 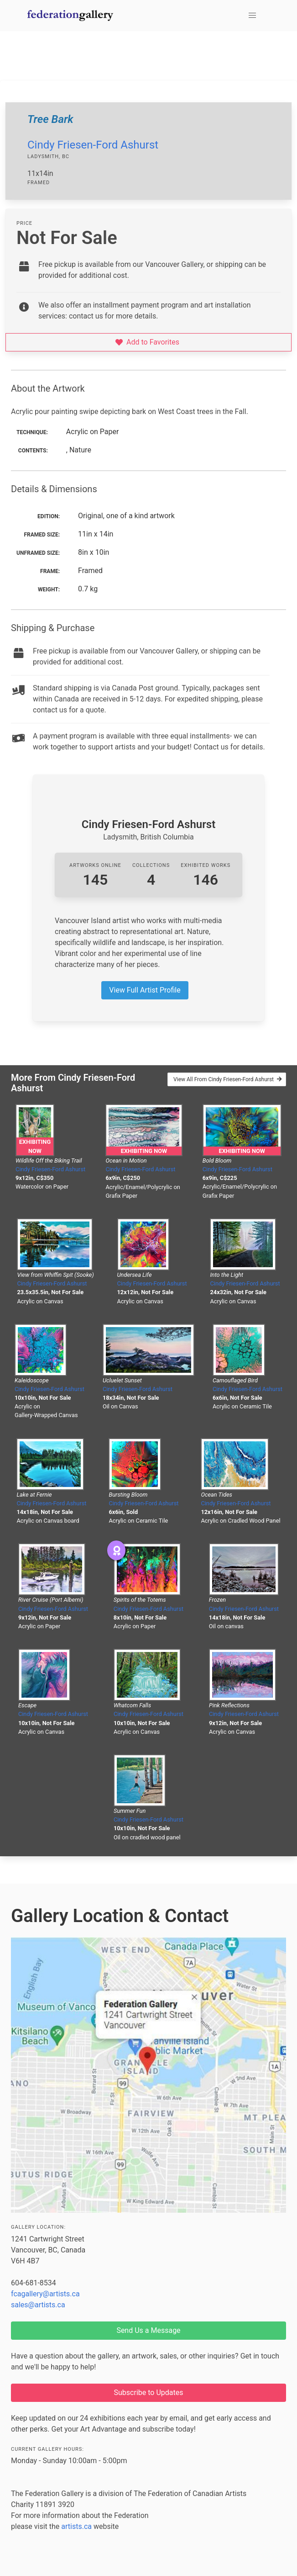 I want to click on Subscribe to Updates, so click(x=148, y=2392).